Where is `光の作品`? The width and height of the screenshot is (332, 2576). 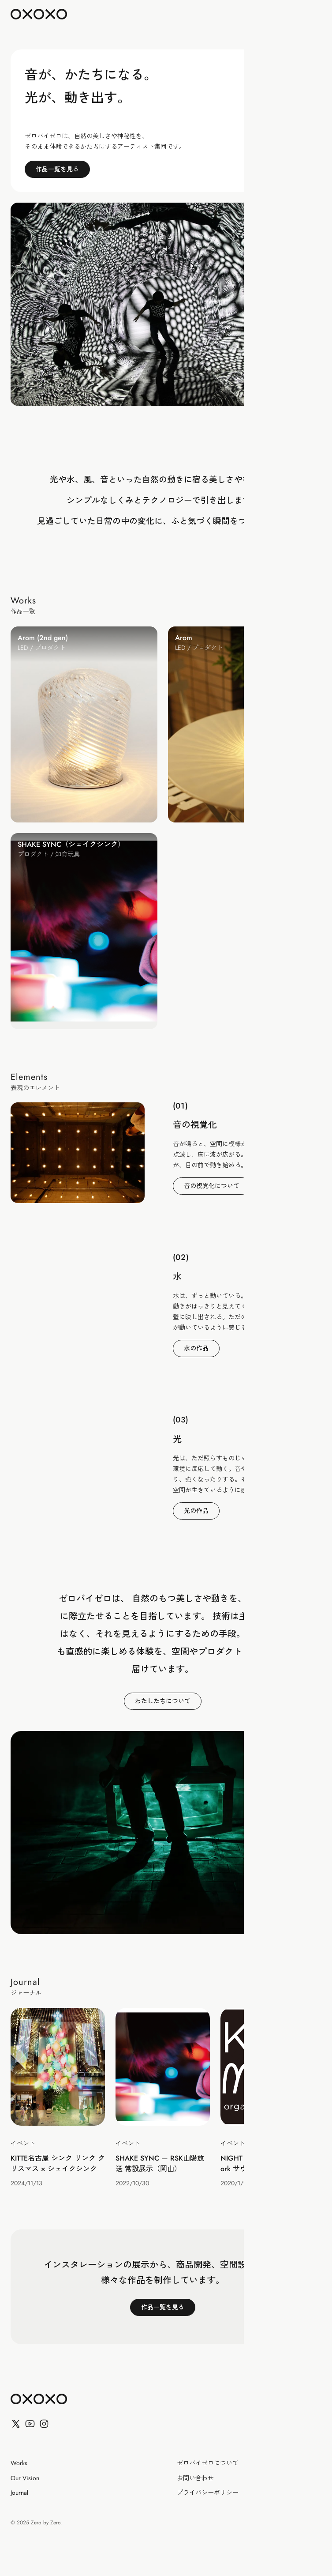
光の作品 is located at coordinates (196, 1510).